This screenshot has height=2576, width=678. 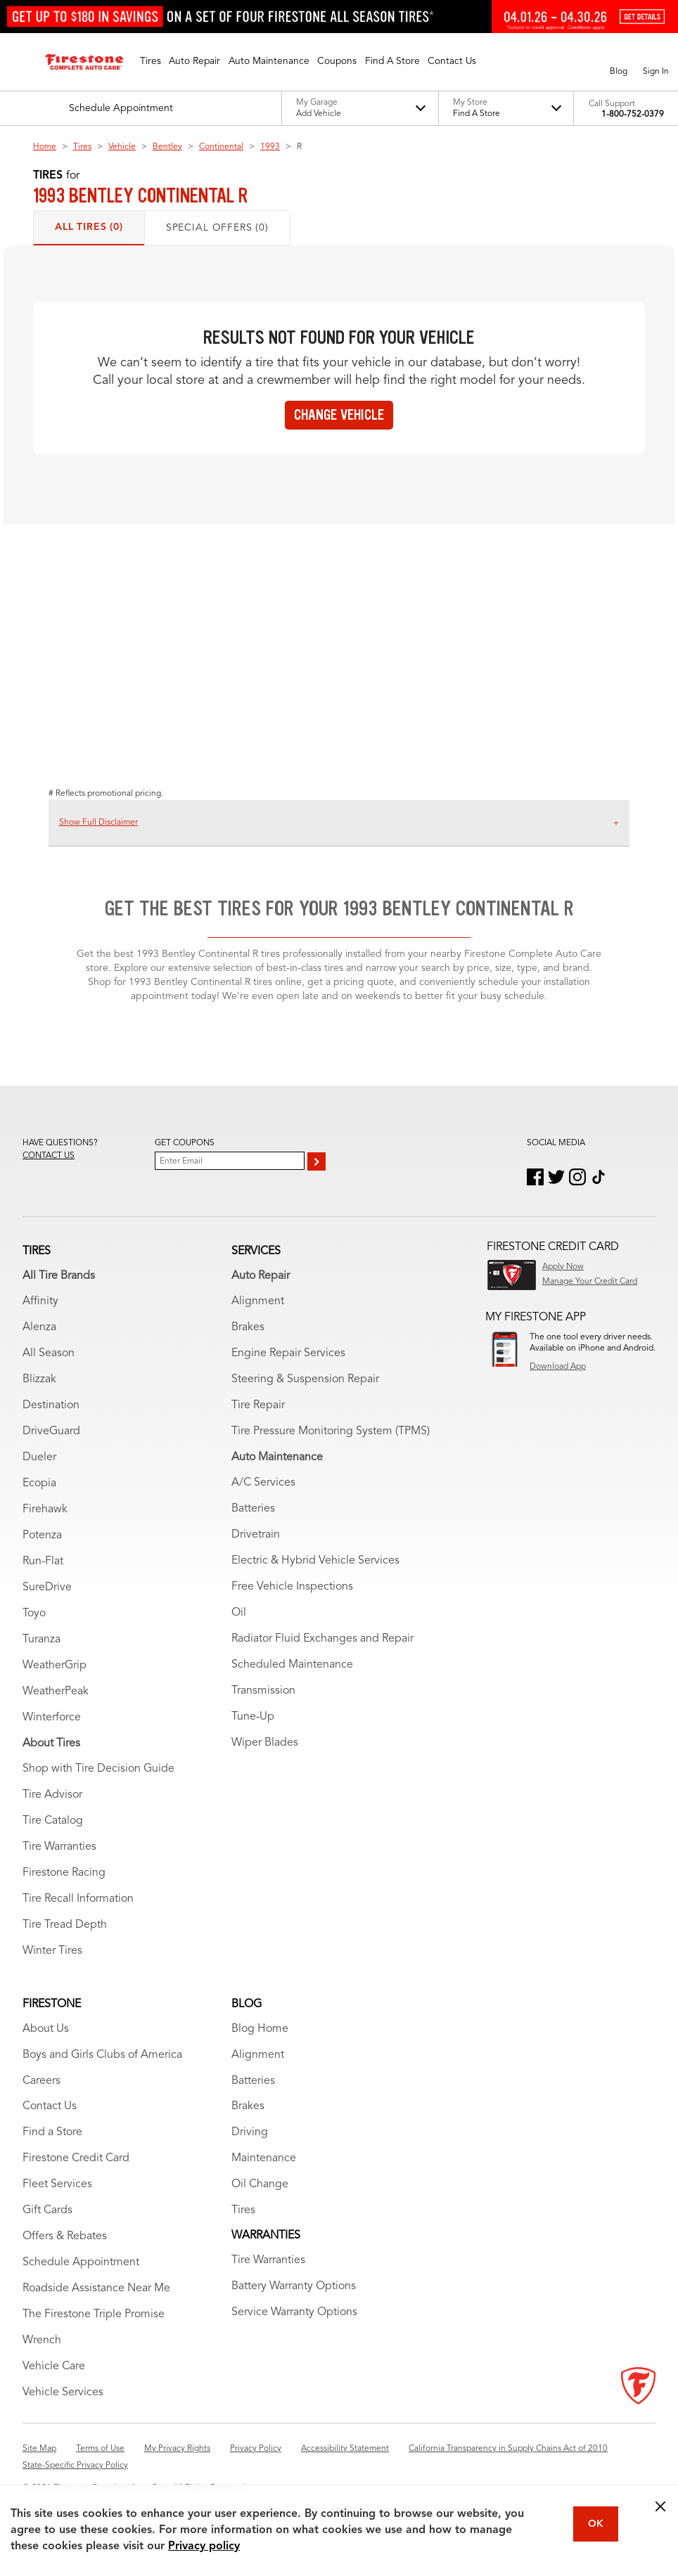 I want to click on SureDrive, so click(x=47, y=1587).